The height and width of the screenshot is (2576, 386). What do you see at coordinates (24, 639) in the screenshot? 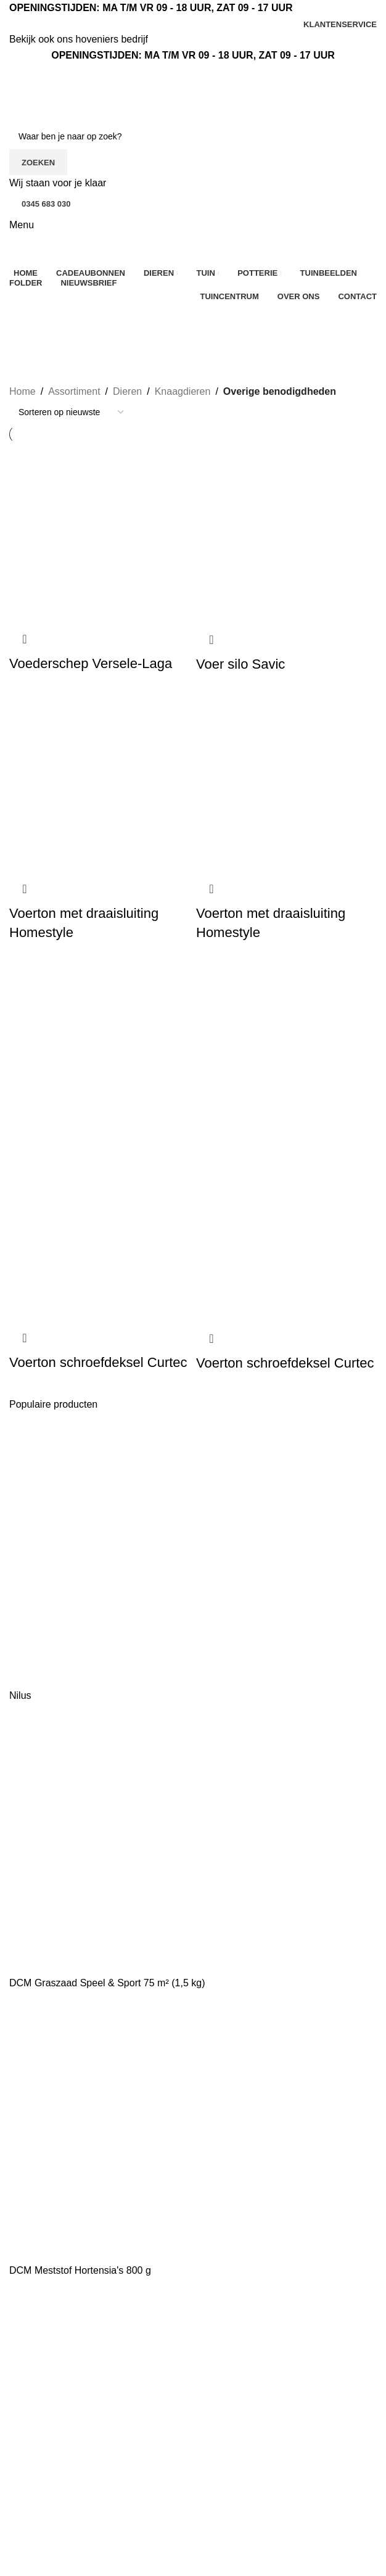
I see `Snel bekijken` at bounding box center [24, 639].